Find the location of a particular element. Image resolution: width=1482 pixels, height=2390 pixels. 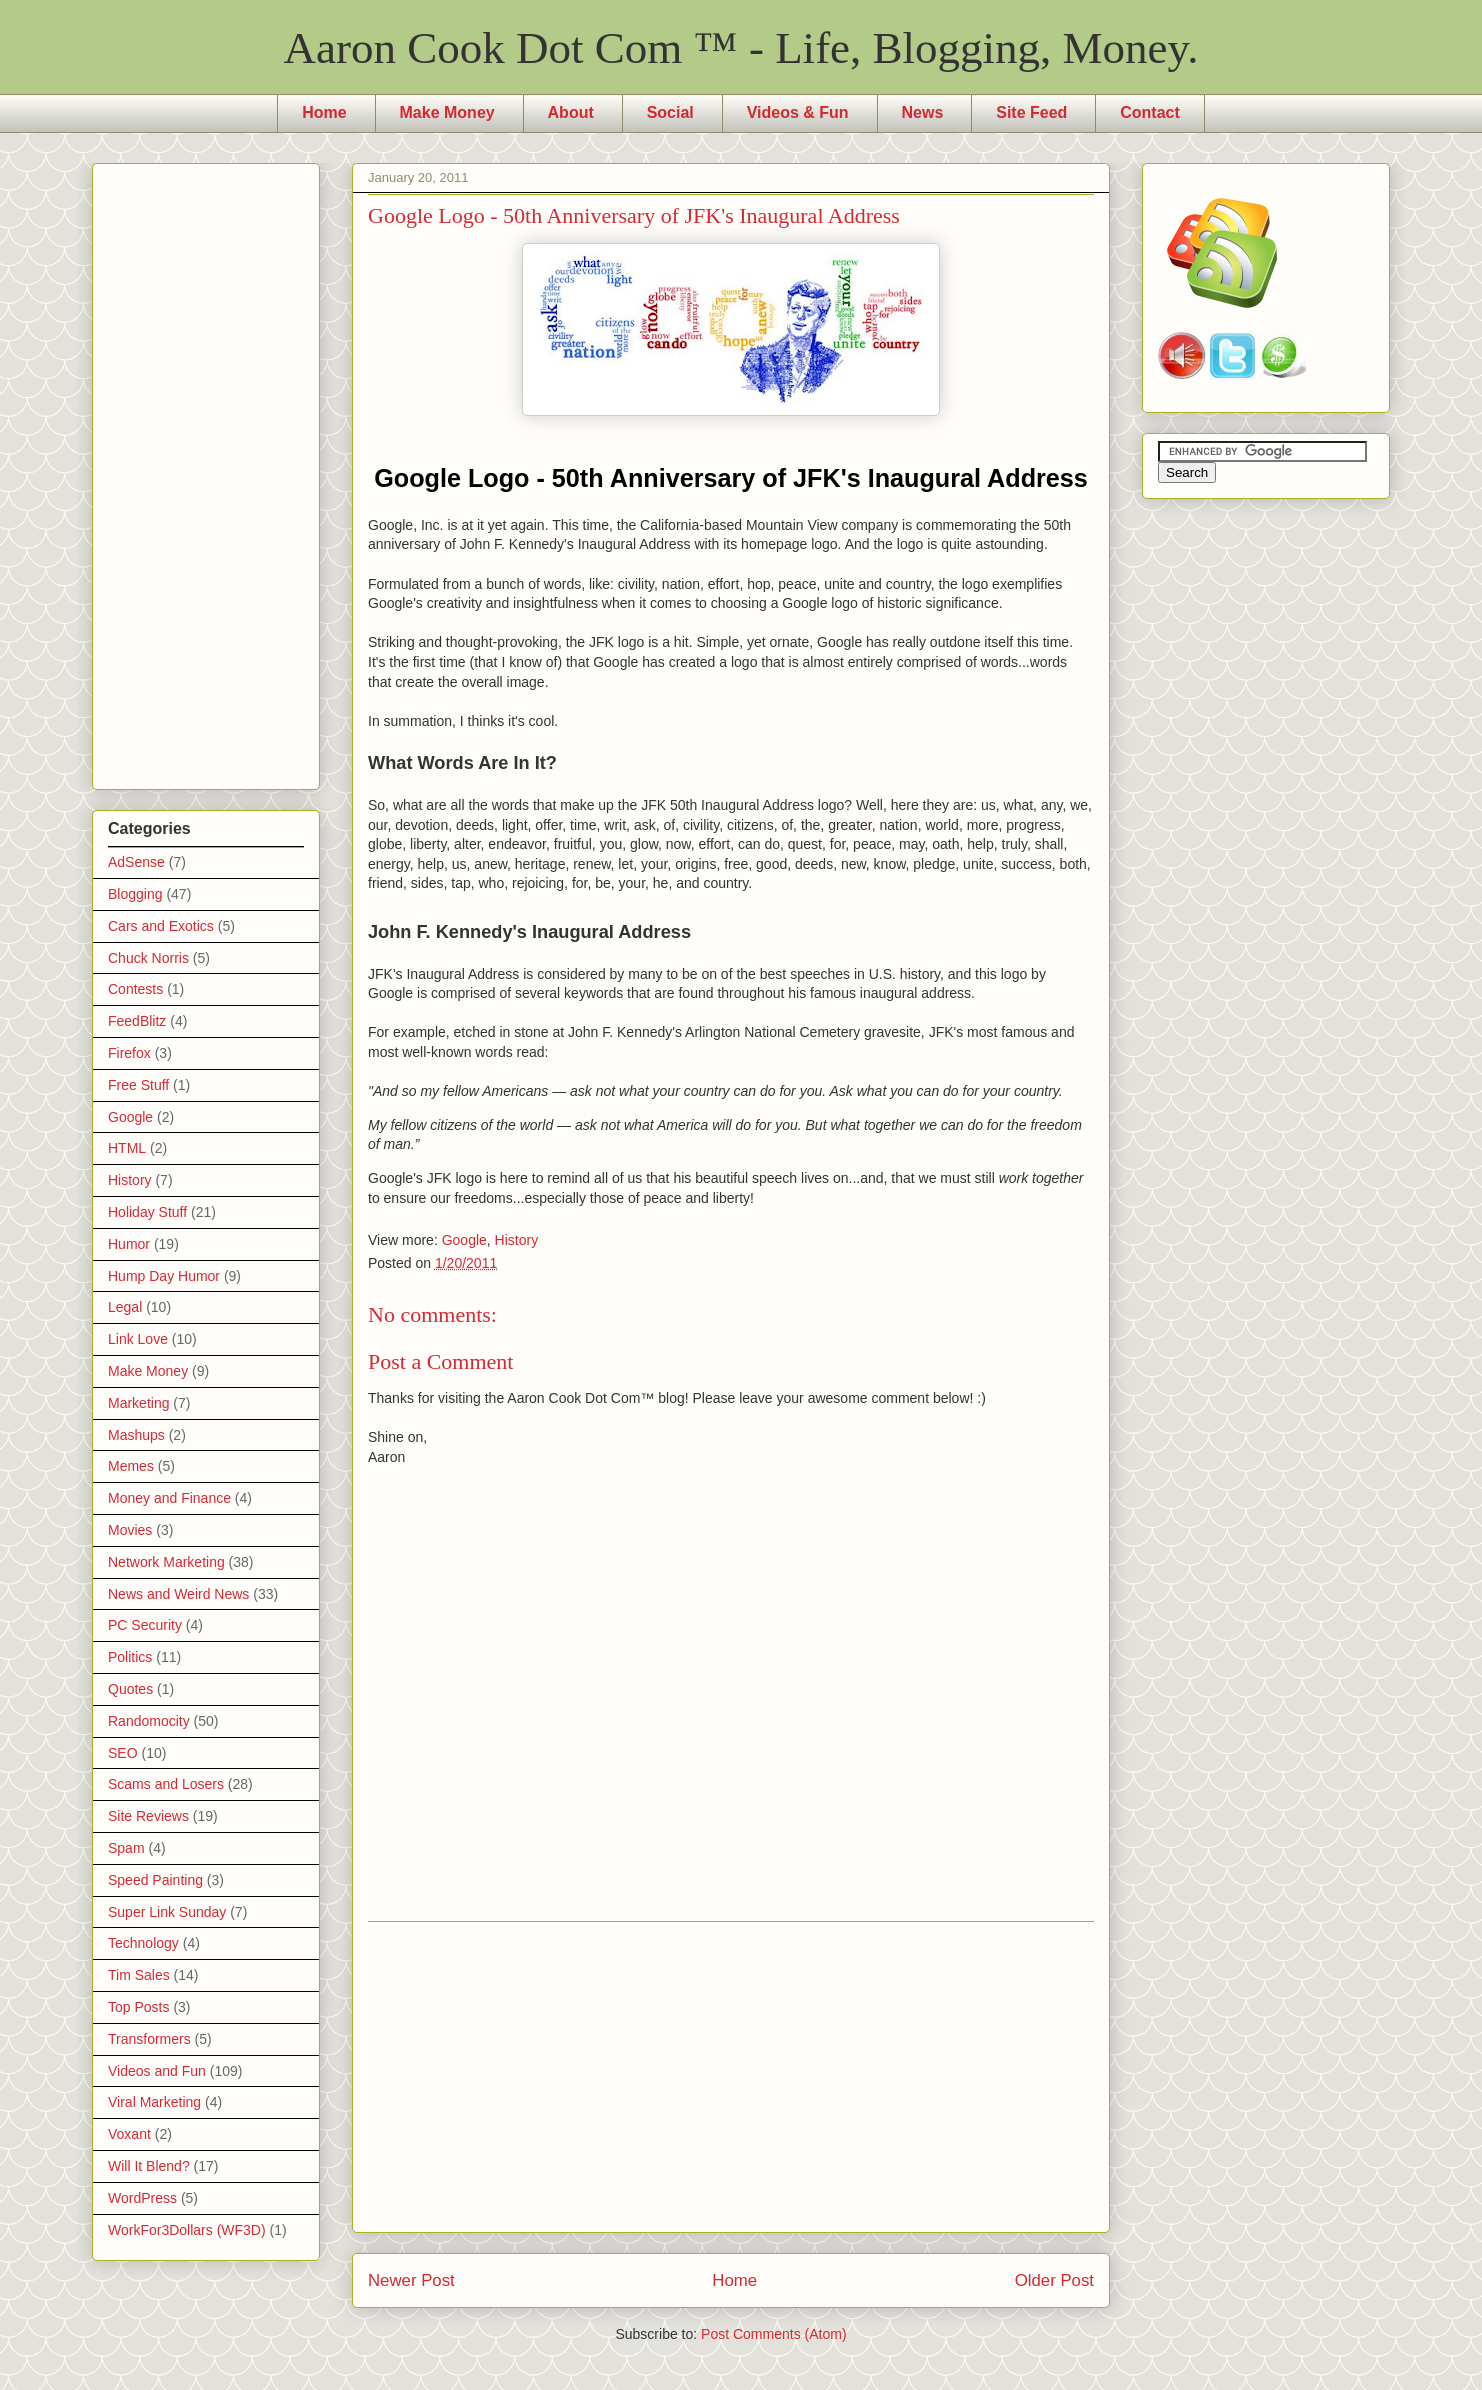

Chuck Norris is located at coordinates (148, 958).